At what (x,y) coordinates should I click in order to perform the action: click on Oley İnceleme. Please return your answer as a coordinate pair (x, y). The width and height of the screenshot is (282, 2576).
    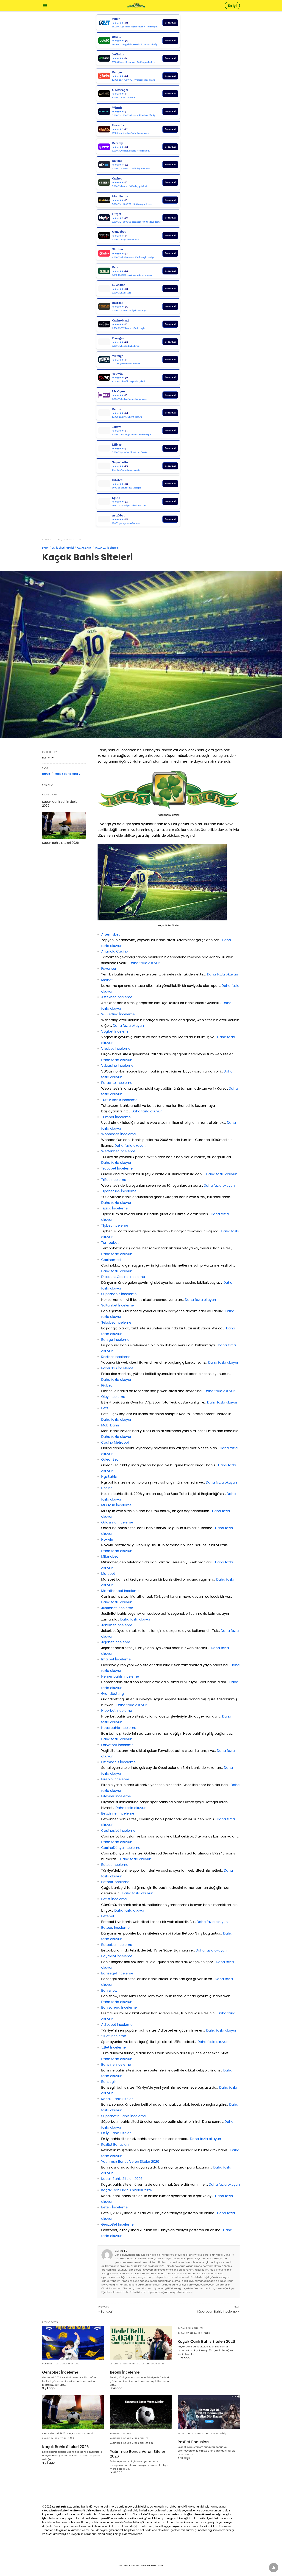
    Looking at the image, I should click on (113, 1396).